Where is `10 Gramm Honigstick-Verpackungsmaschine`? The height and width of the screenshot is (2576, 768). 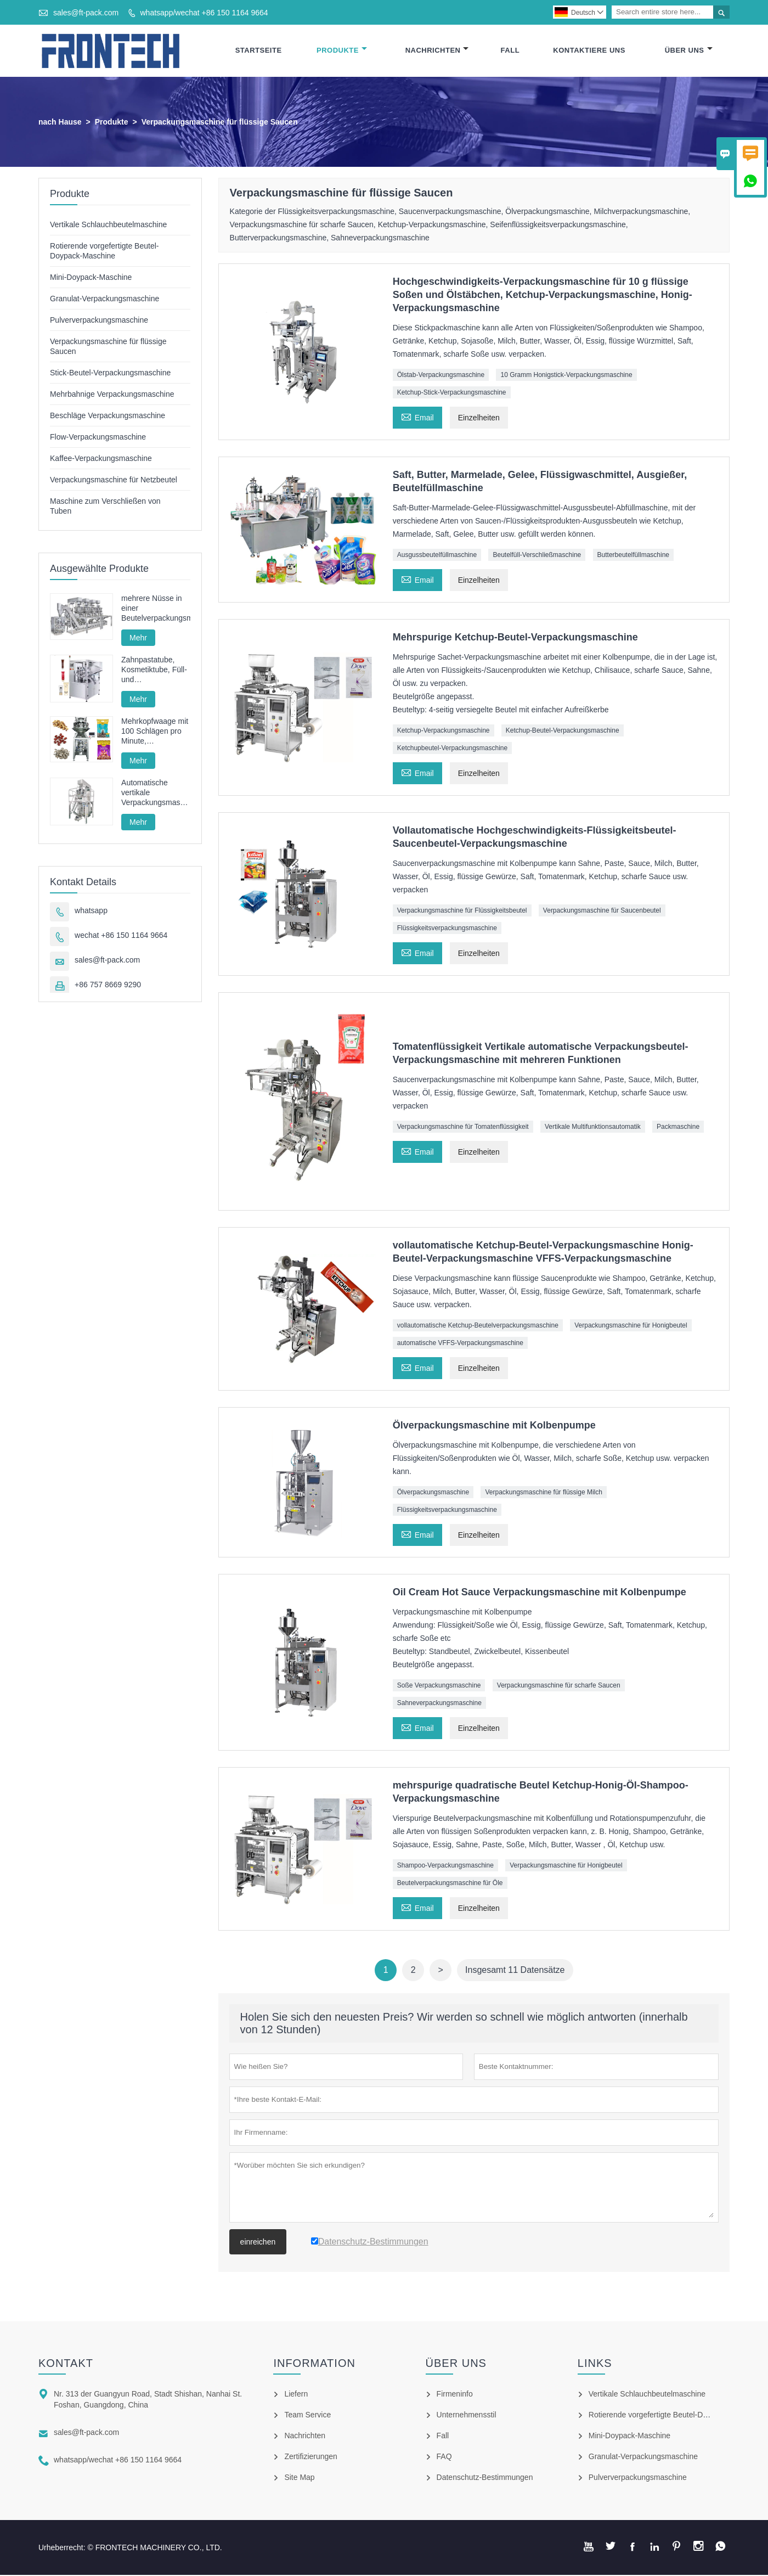 10 Gramm Honigstick-Verpackungsmaschine is located at coordinates (566, 375).